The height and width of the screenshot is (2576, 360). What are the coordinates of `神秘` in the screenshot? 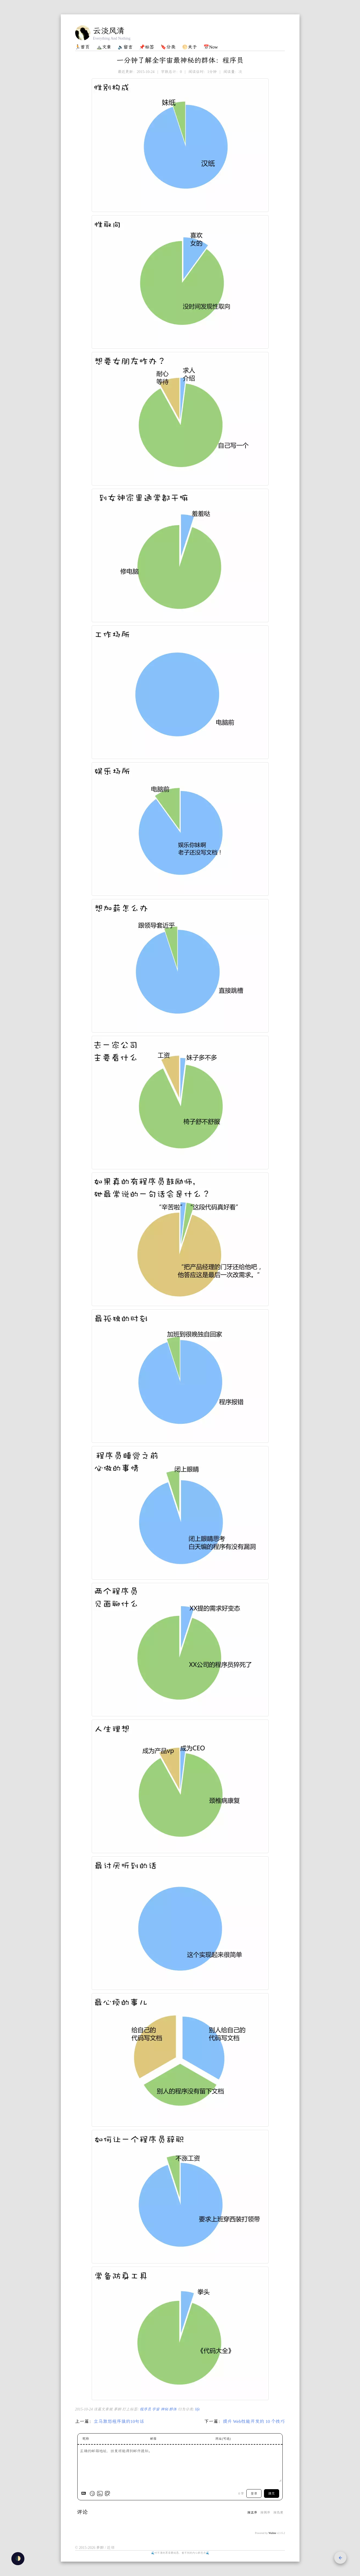 It's located at (165, 2409).